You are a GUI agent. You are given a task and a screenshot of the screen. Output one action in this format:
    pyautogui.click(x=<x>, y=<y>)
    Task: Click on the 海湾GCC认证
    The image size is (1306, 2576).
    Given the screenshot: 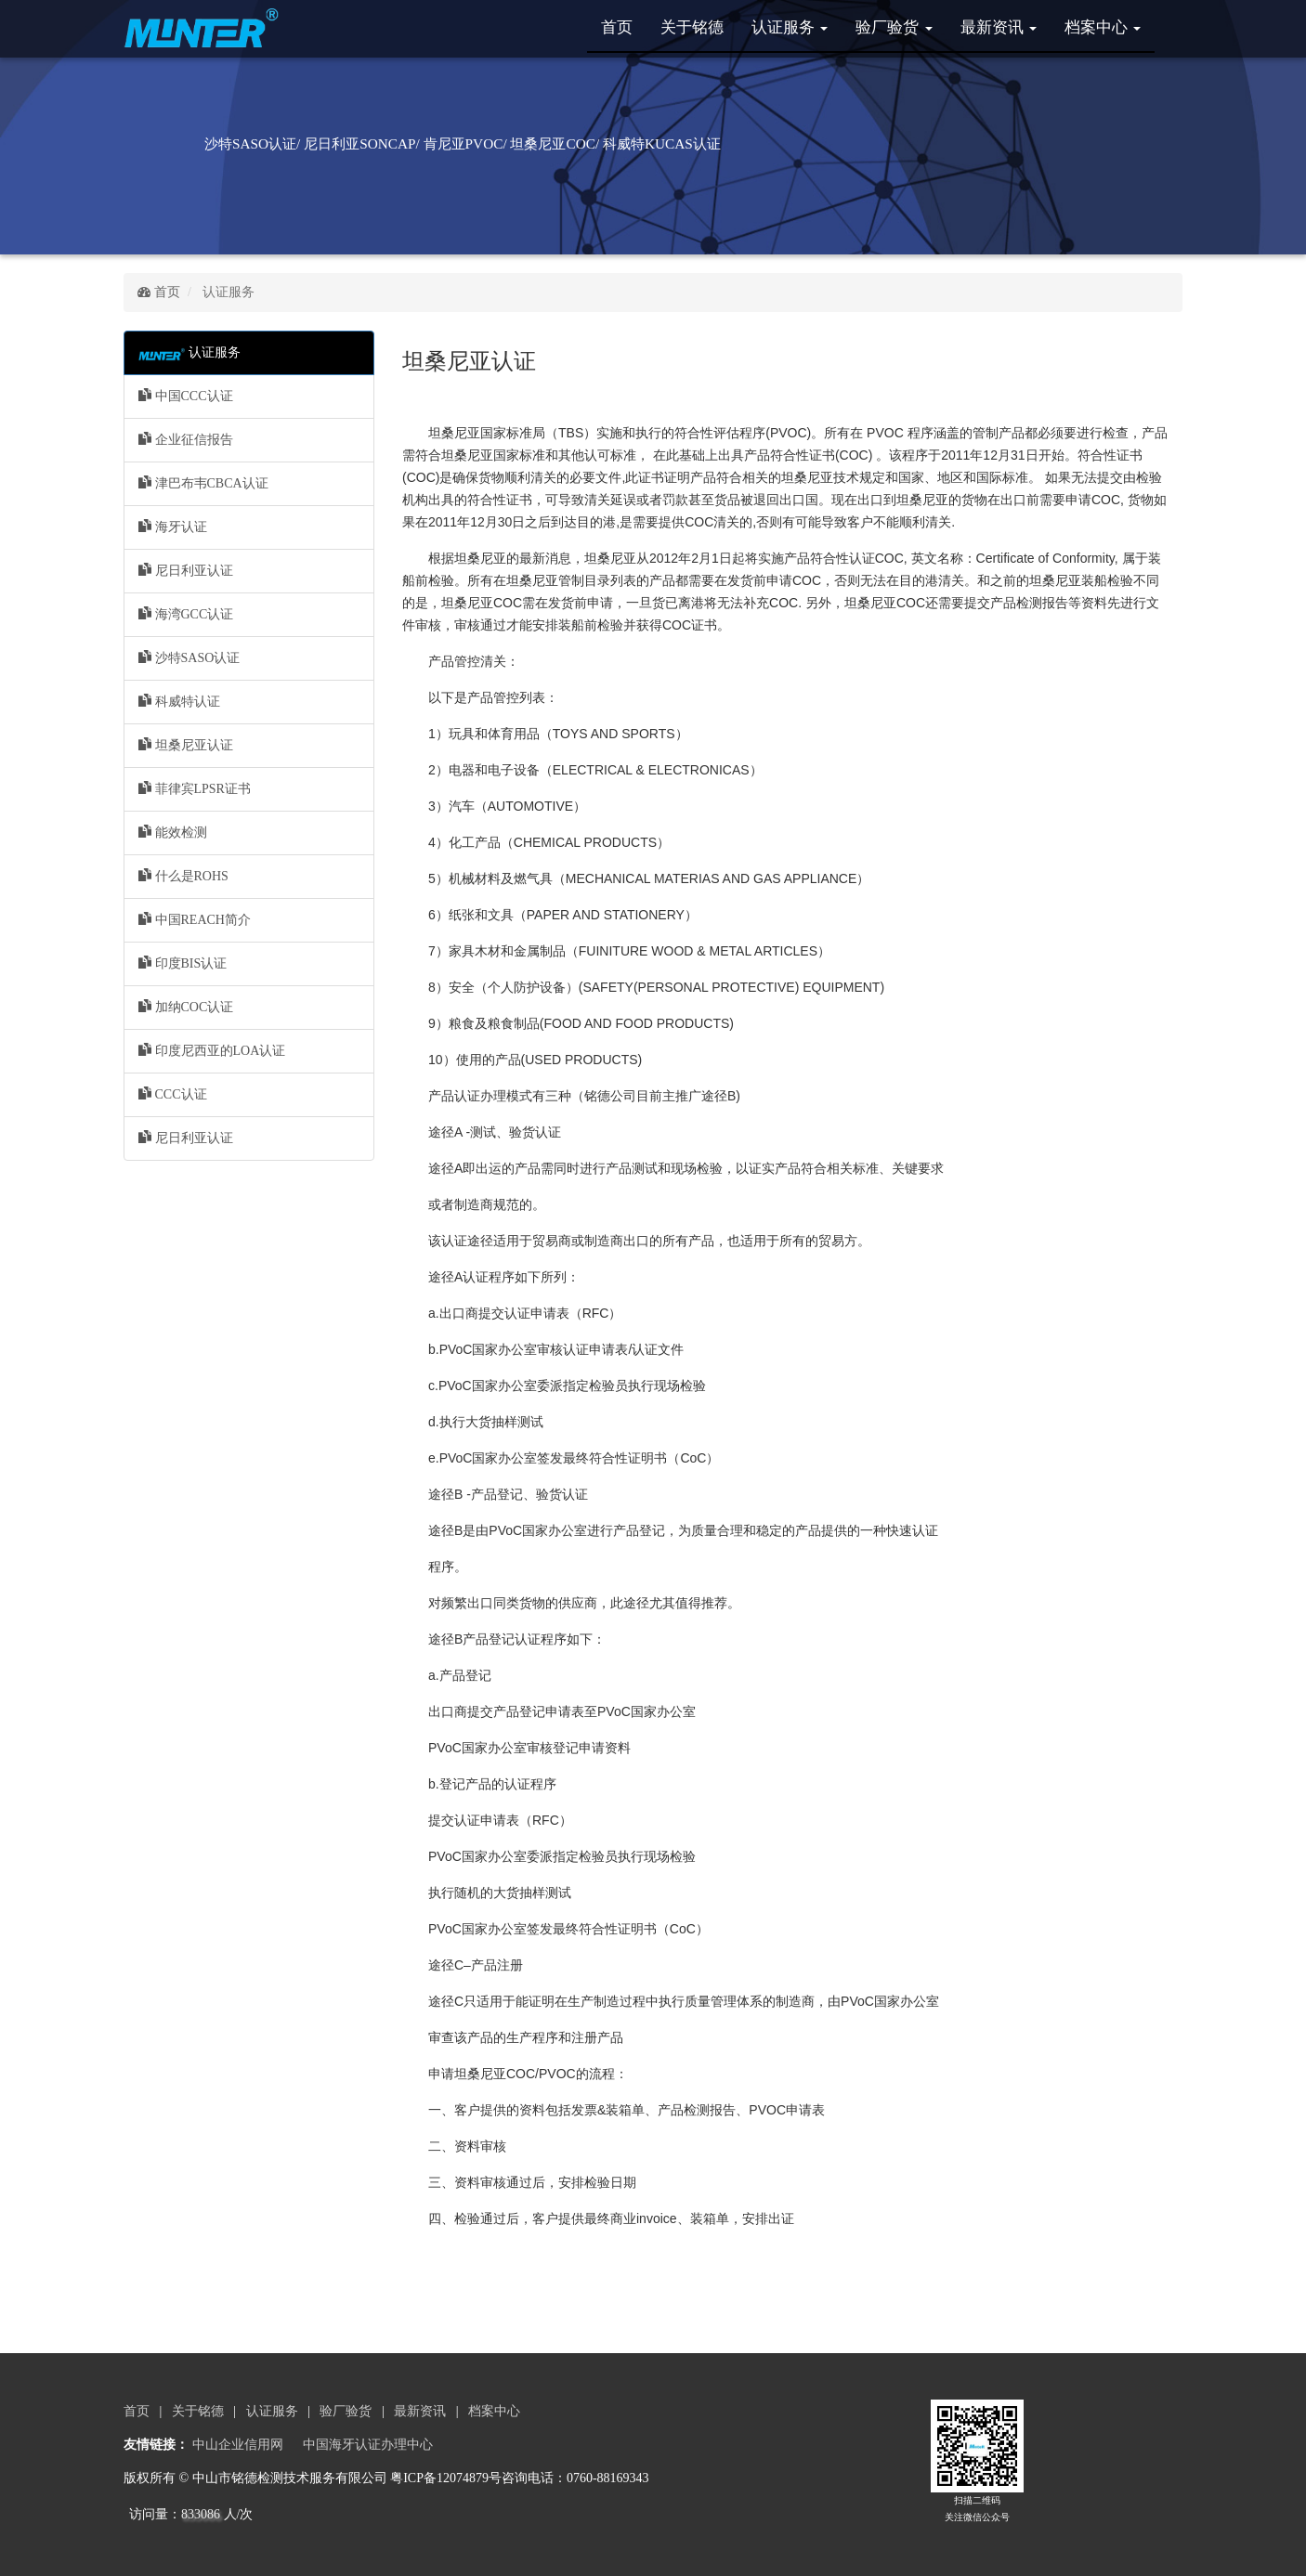 What is the action you would take?
    pyautogui.click(x=185, y=613)
    